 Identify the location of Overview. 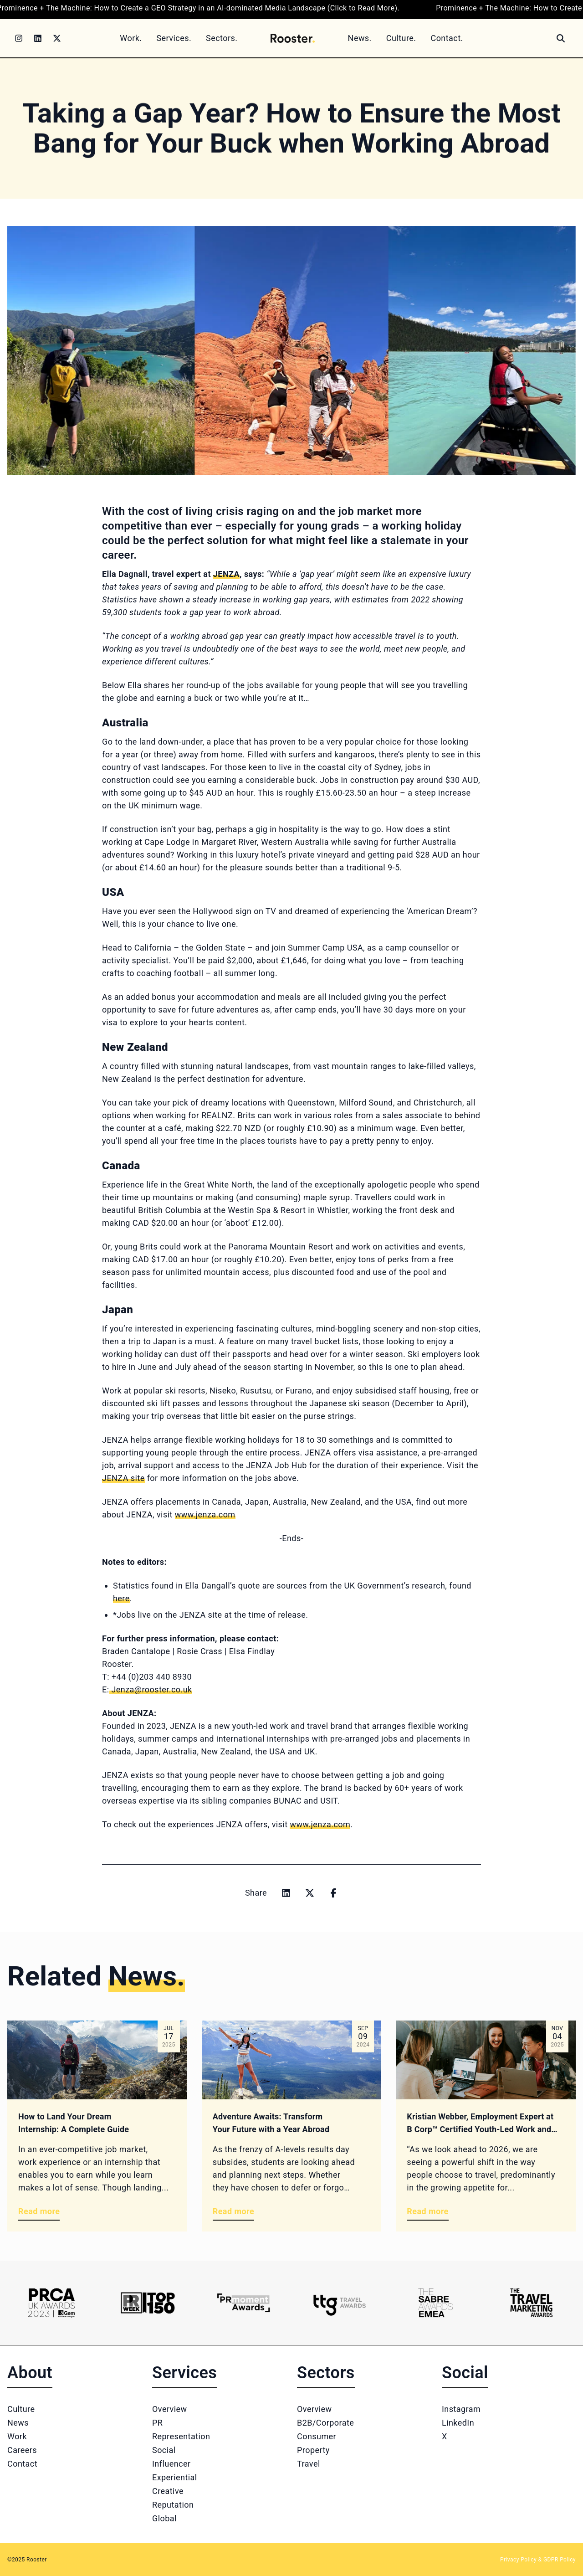
(169, 2409).